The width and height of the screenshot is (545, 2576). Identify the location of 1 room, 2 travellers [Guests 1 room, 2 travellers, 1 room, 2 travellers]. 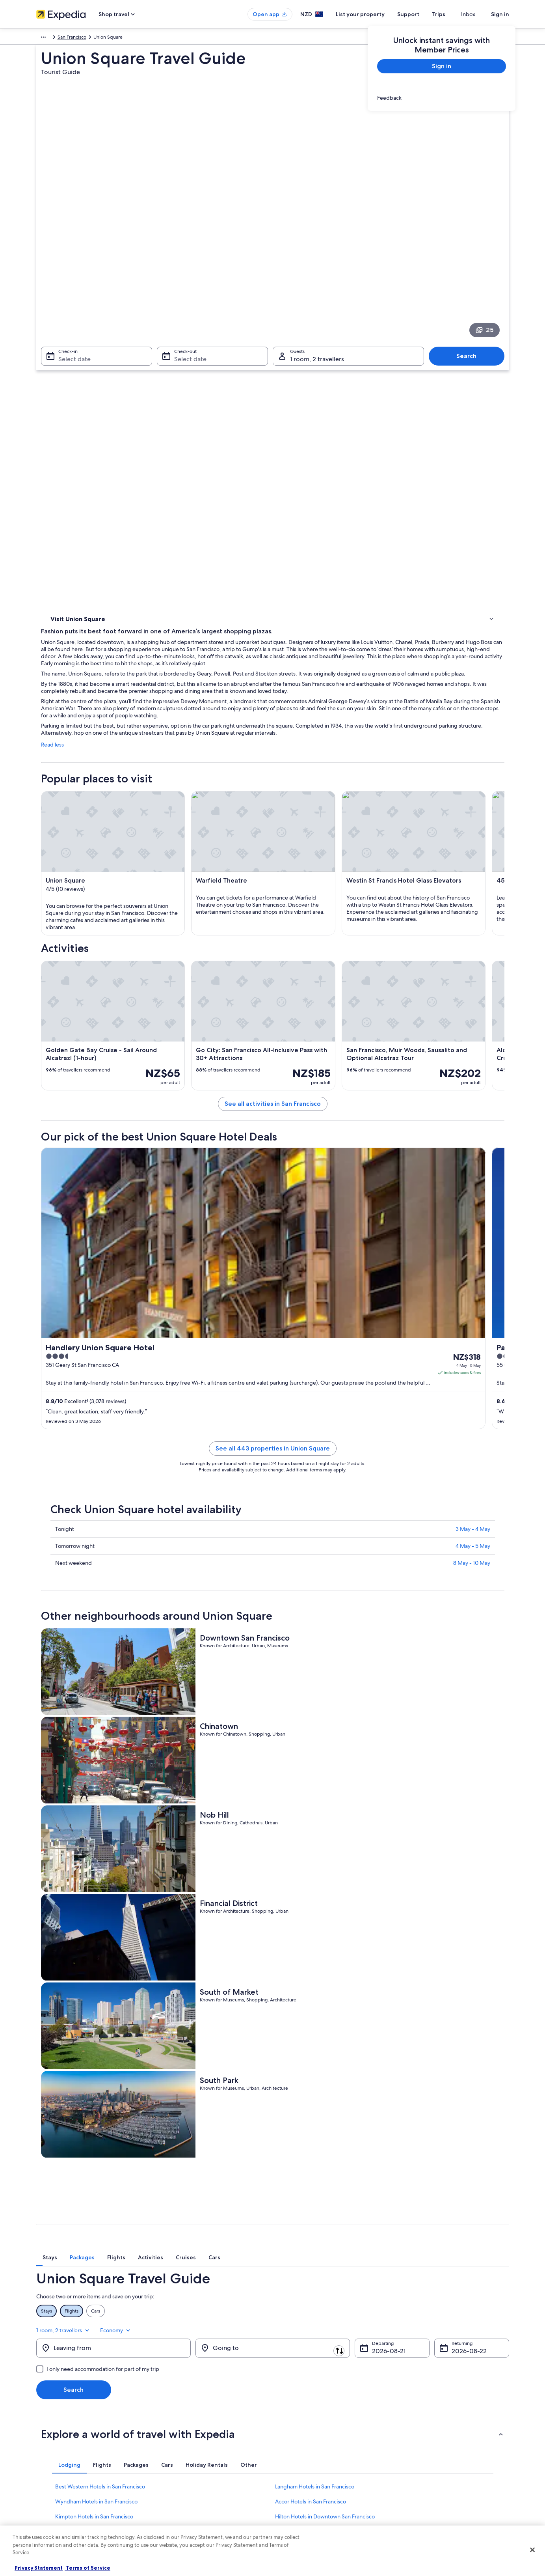
(317, 260).